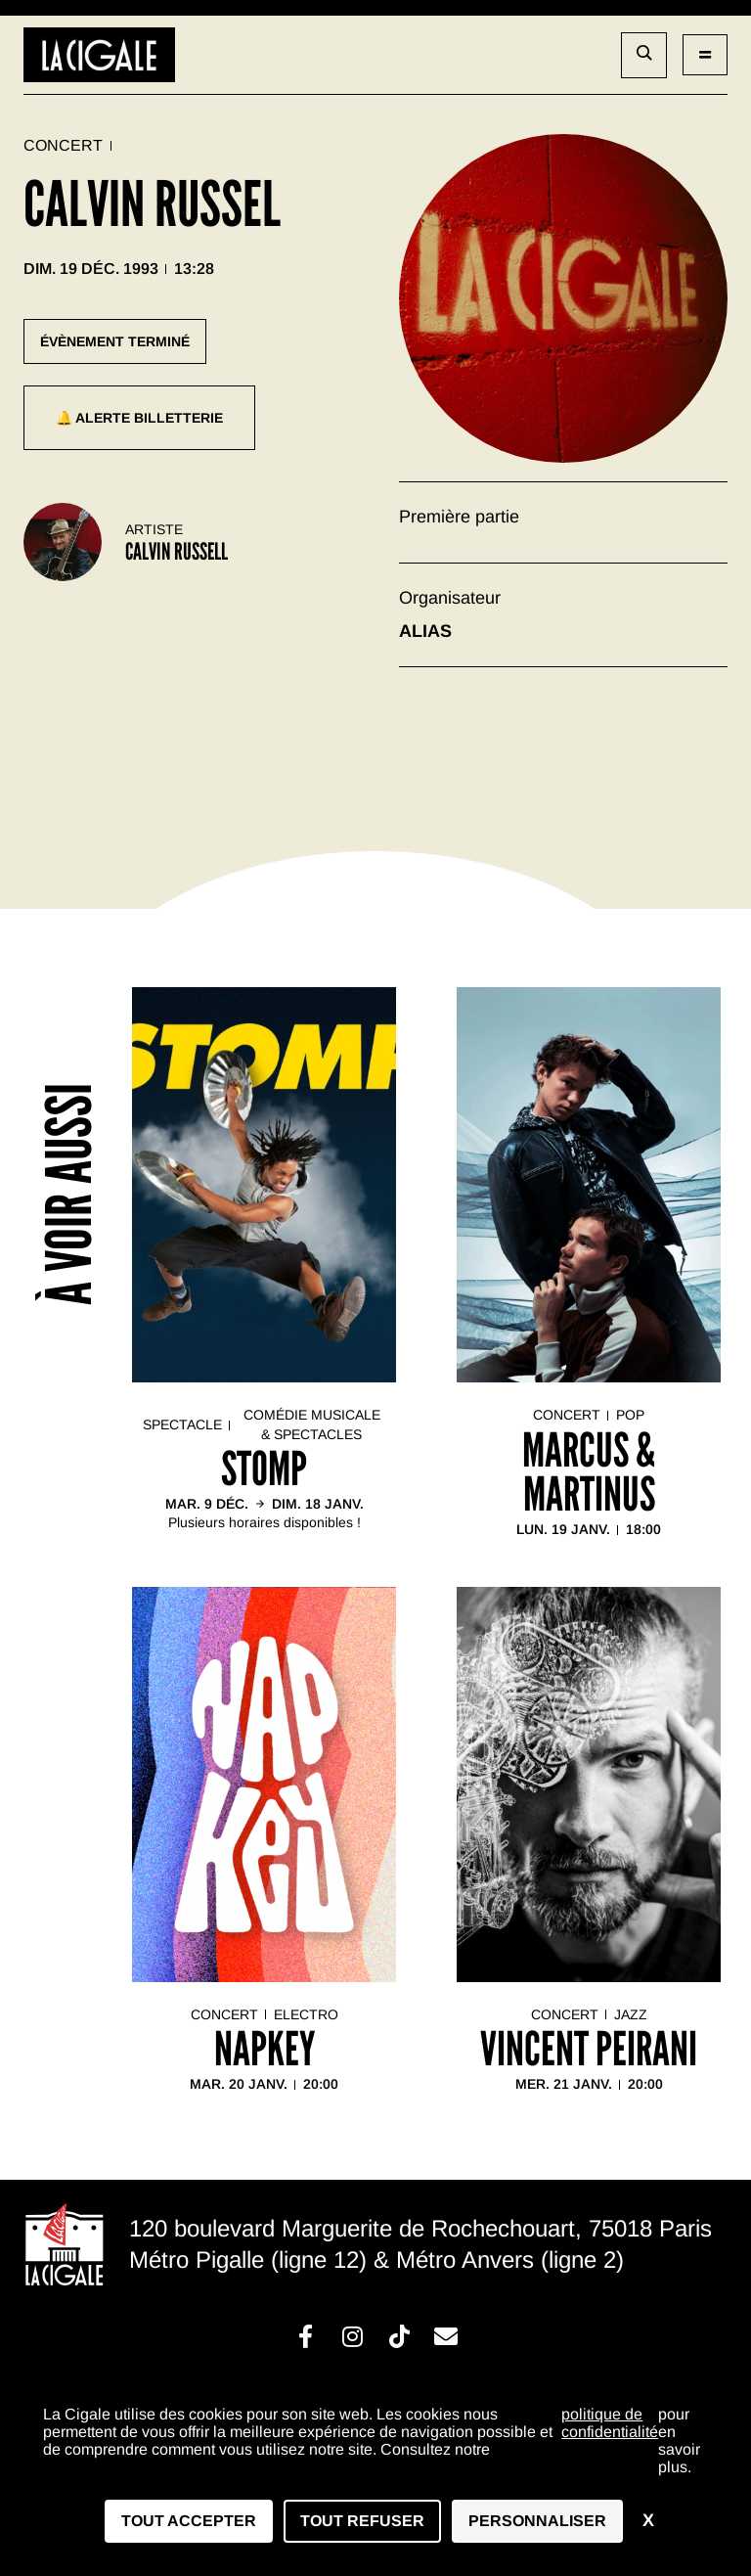 This screenshot has height=2576, width=751. I want to click on Personnaliser [Personnaliser (fenêtre modale)], so click(537, 2520).